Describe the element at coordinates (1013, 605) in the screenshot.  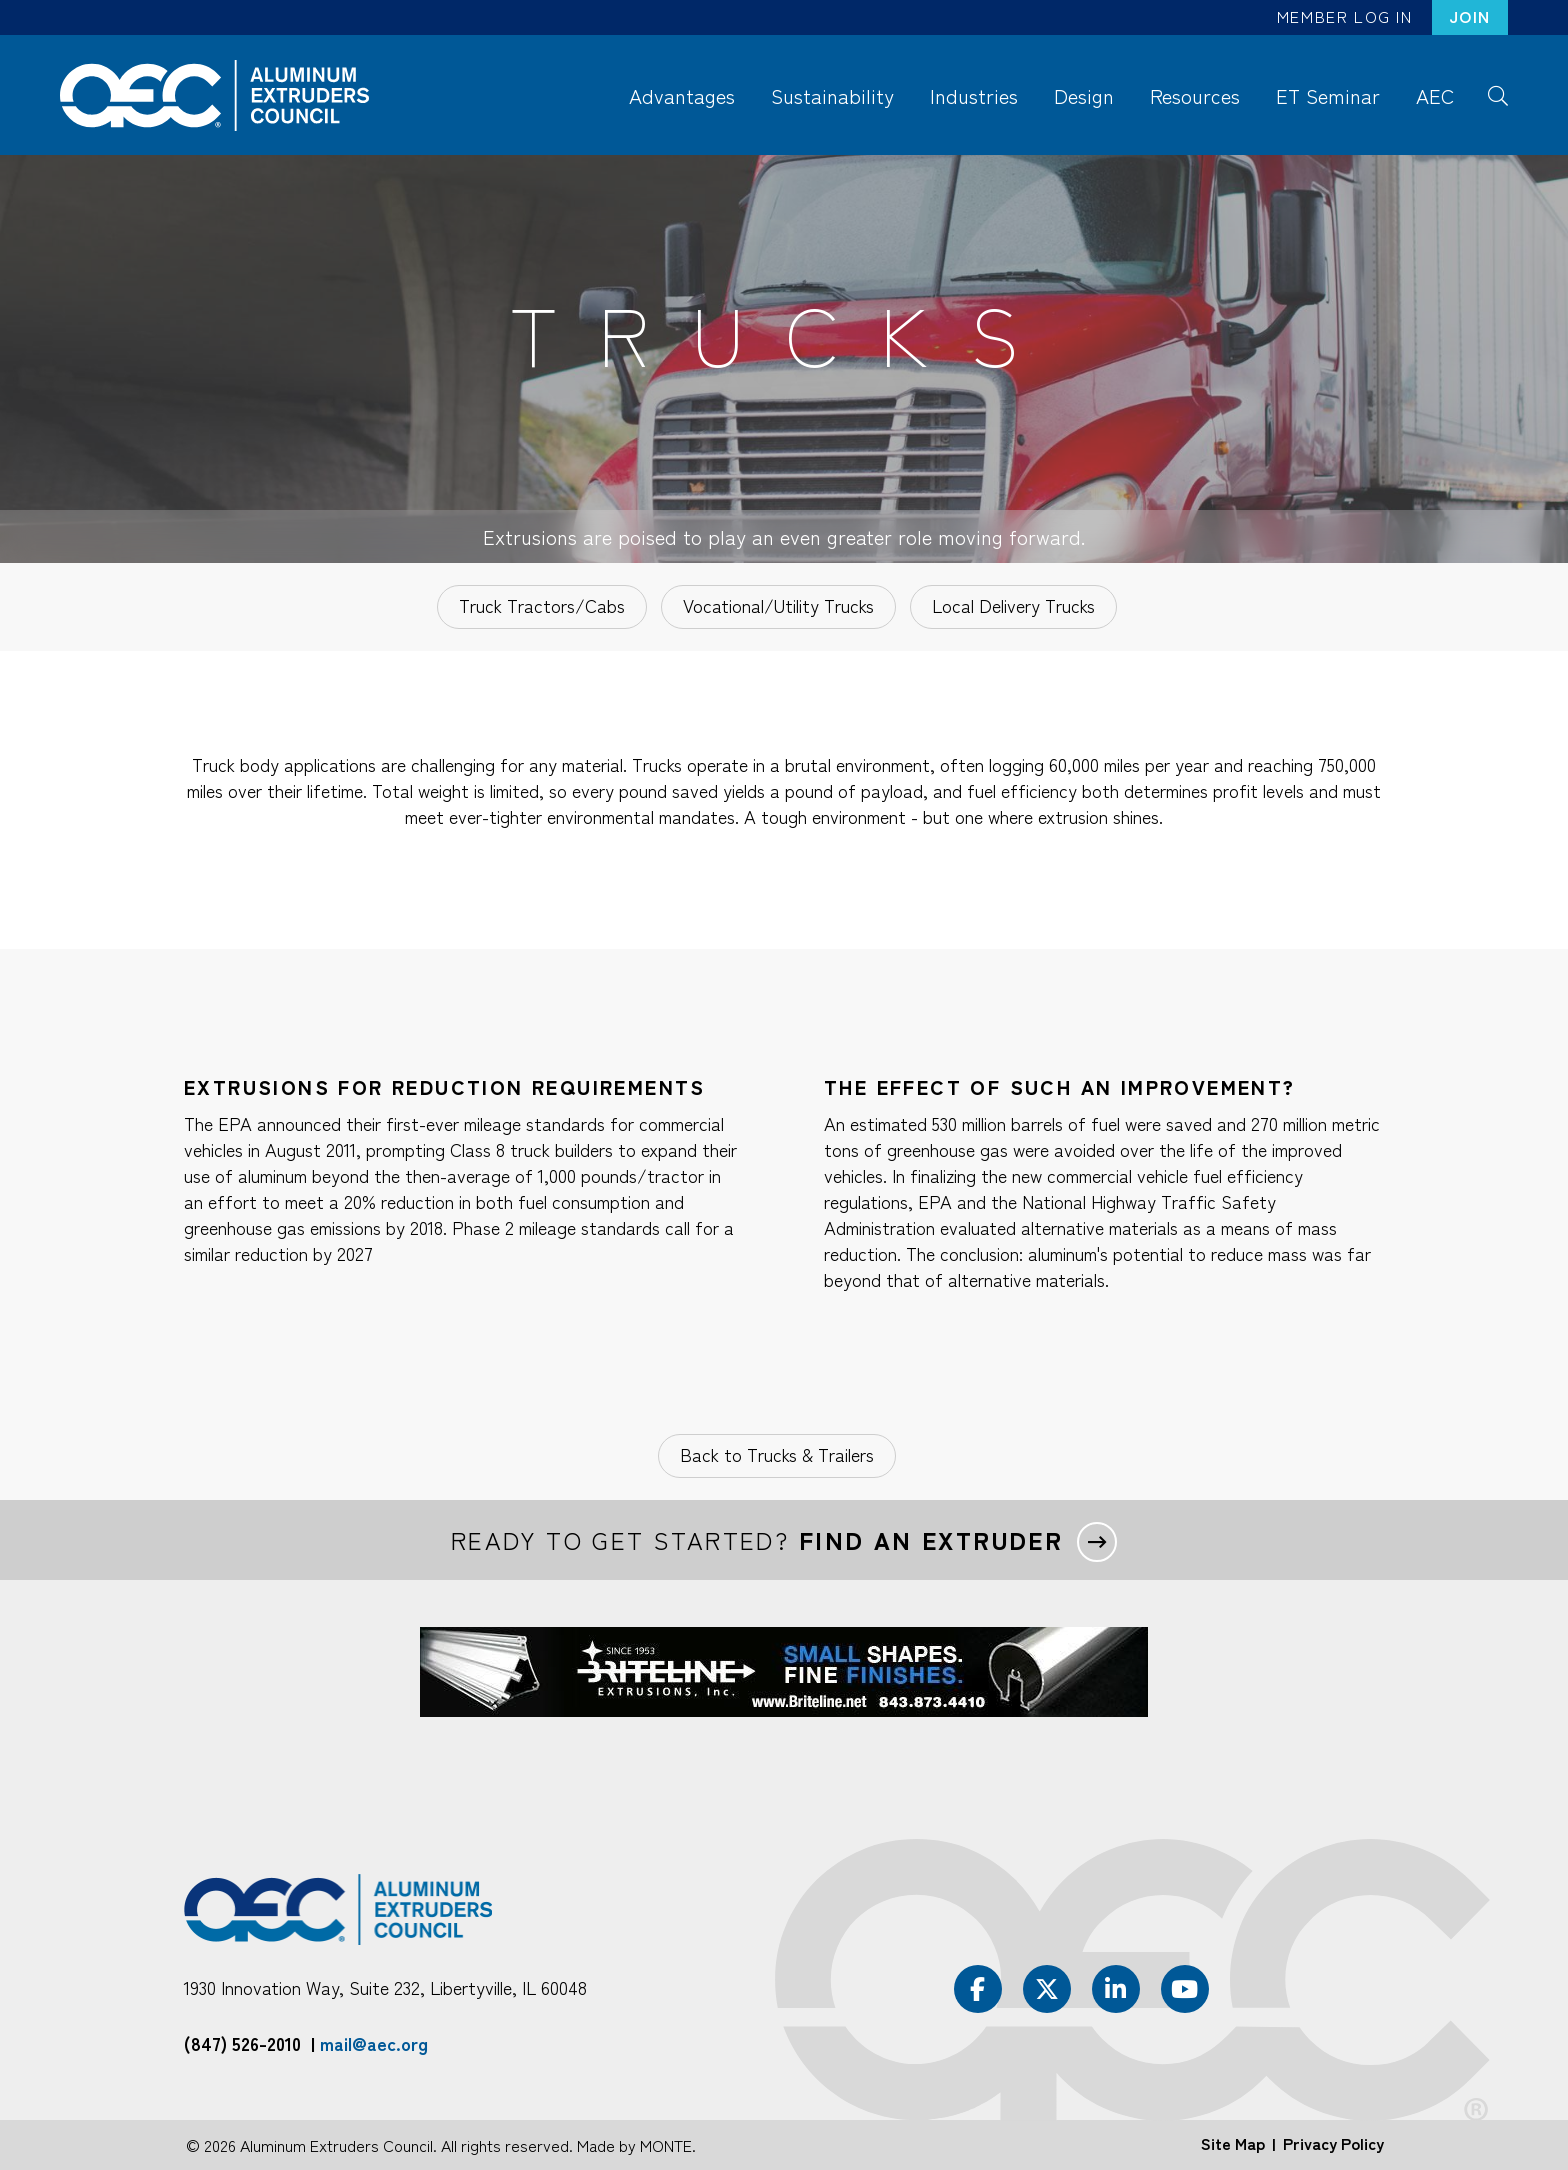
I see `Local Delivery Trucks` at that location.